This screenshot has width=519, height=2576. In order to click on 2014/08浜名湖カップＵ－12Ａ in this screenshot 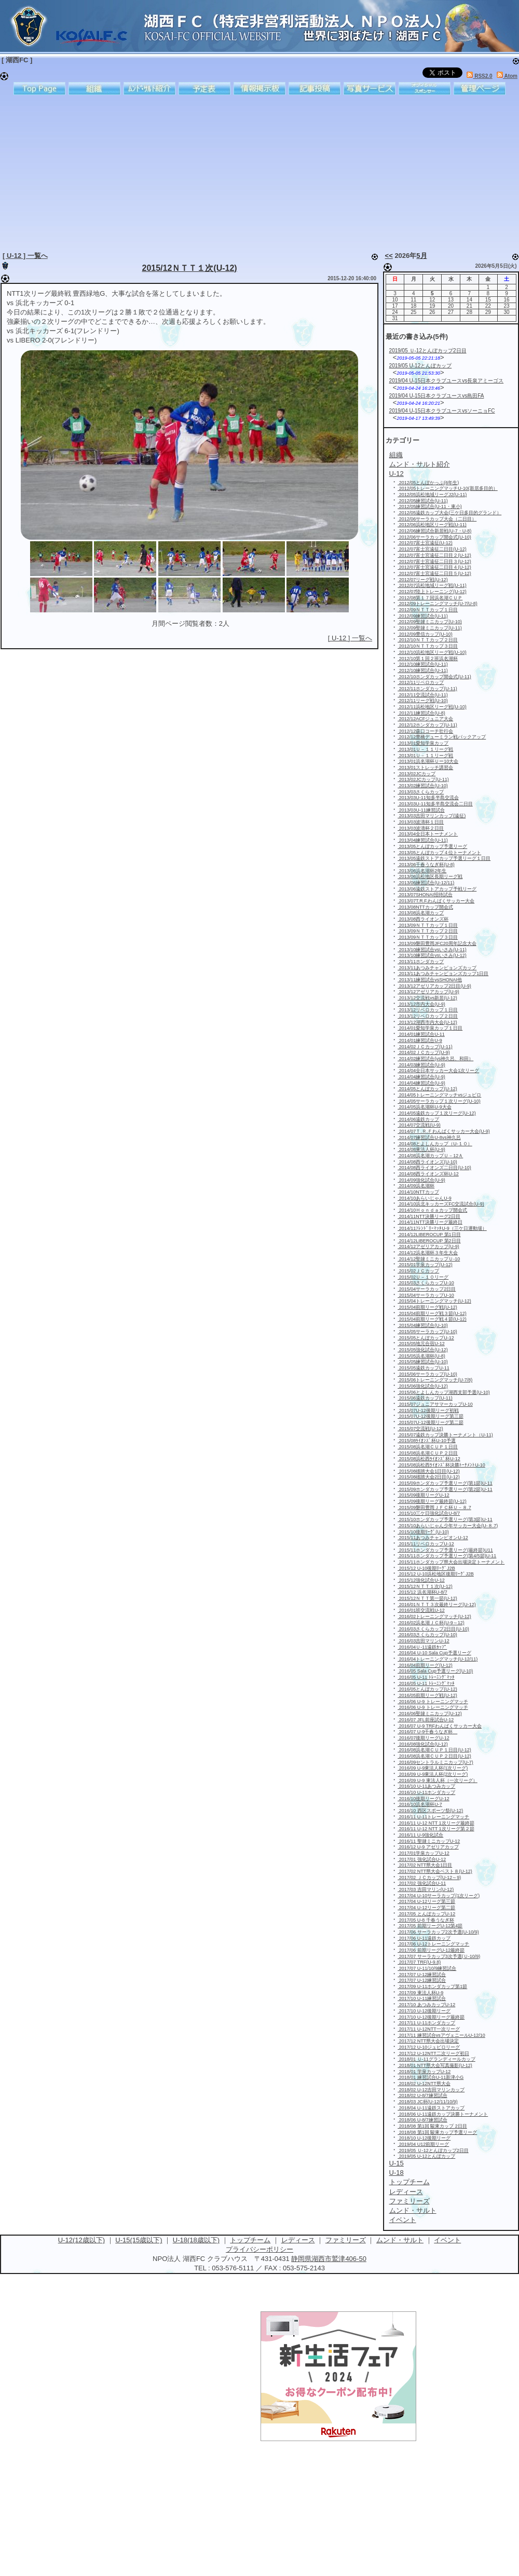, I will do `click(430, 1155)`.